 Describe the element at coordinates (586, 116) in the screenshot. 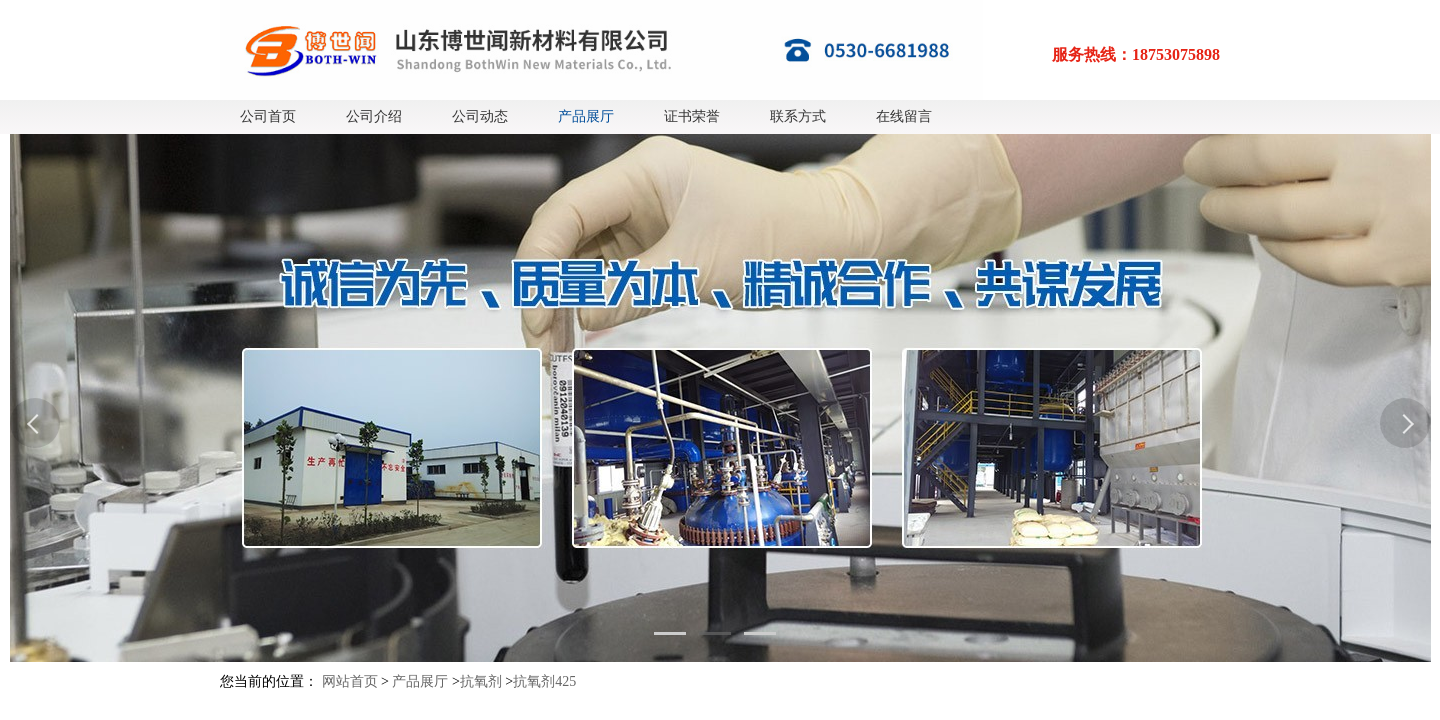

I see `产品展厅` at that location.